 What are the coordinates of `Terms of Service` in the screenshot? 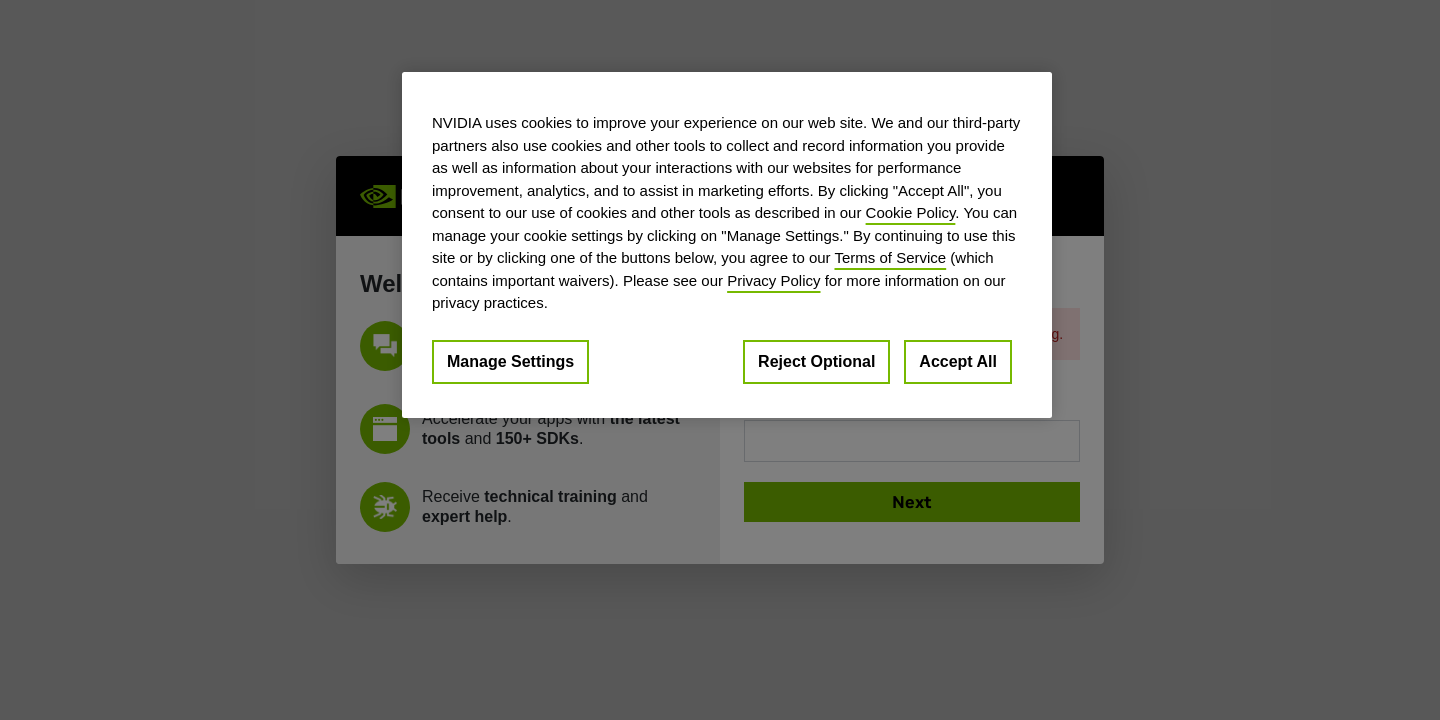 It's located at (890, 257).